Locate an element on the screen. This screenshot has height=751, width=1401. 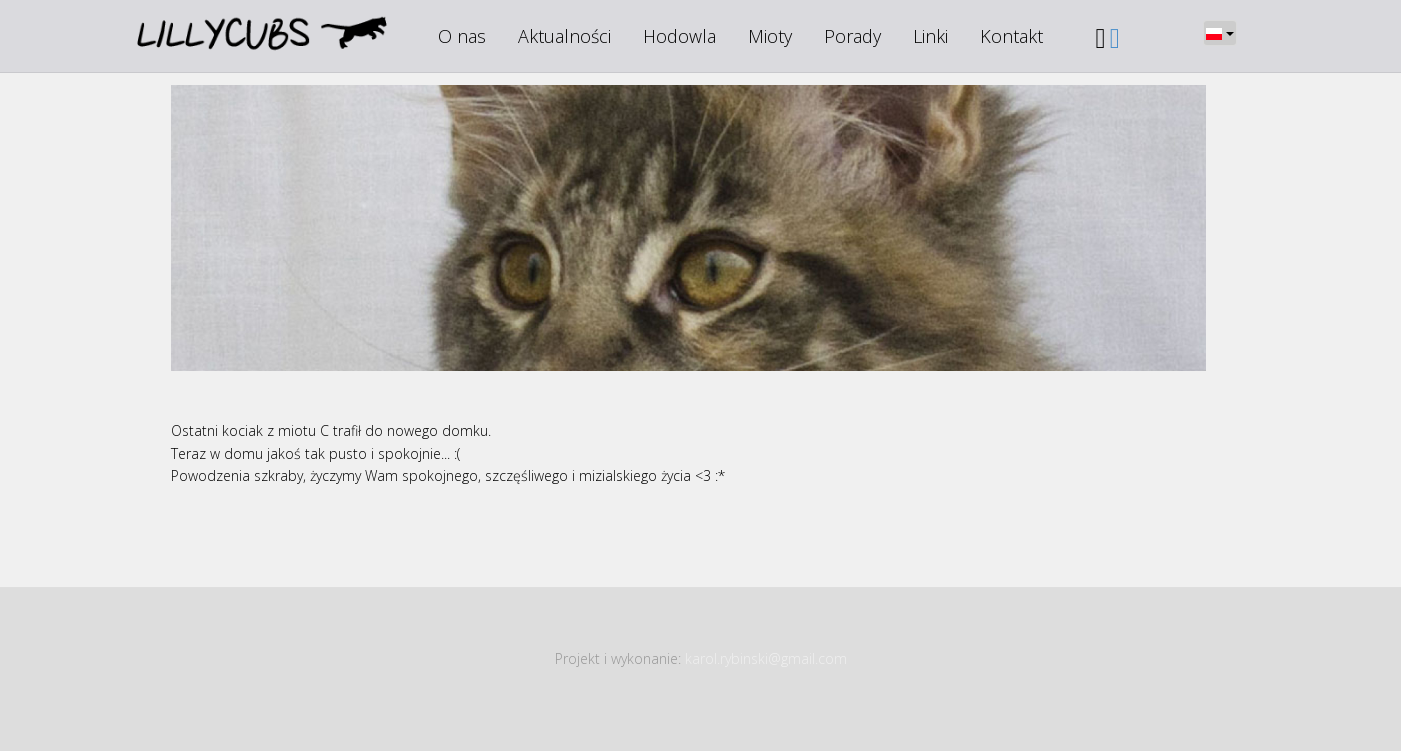
O nas is located at coordinates (462, 36).